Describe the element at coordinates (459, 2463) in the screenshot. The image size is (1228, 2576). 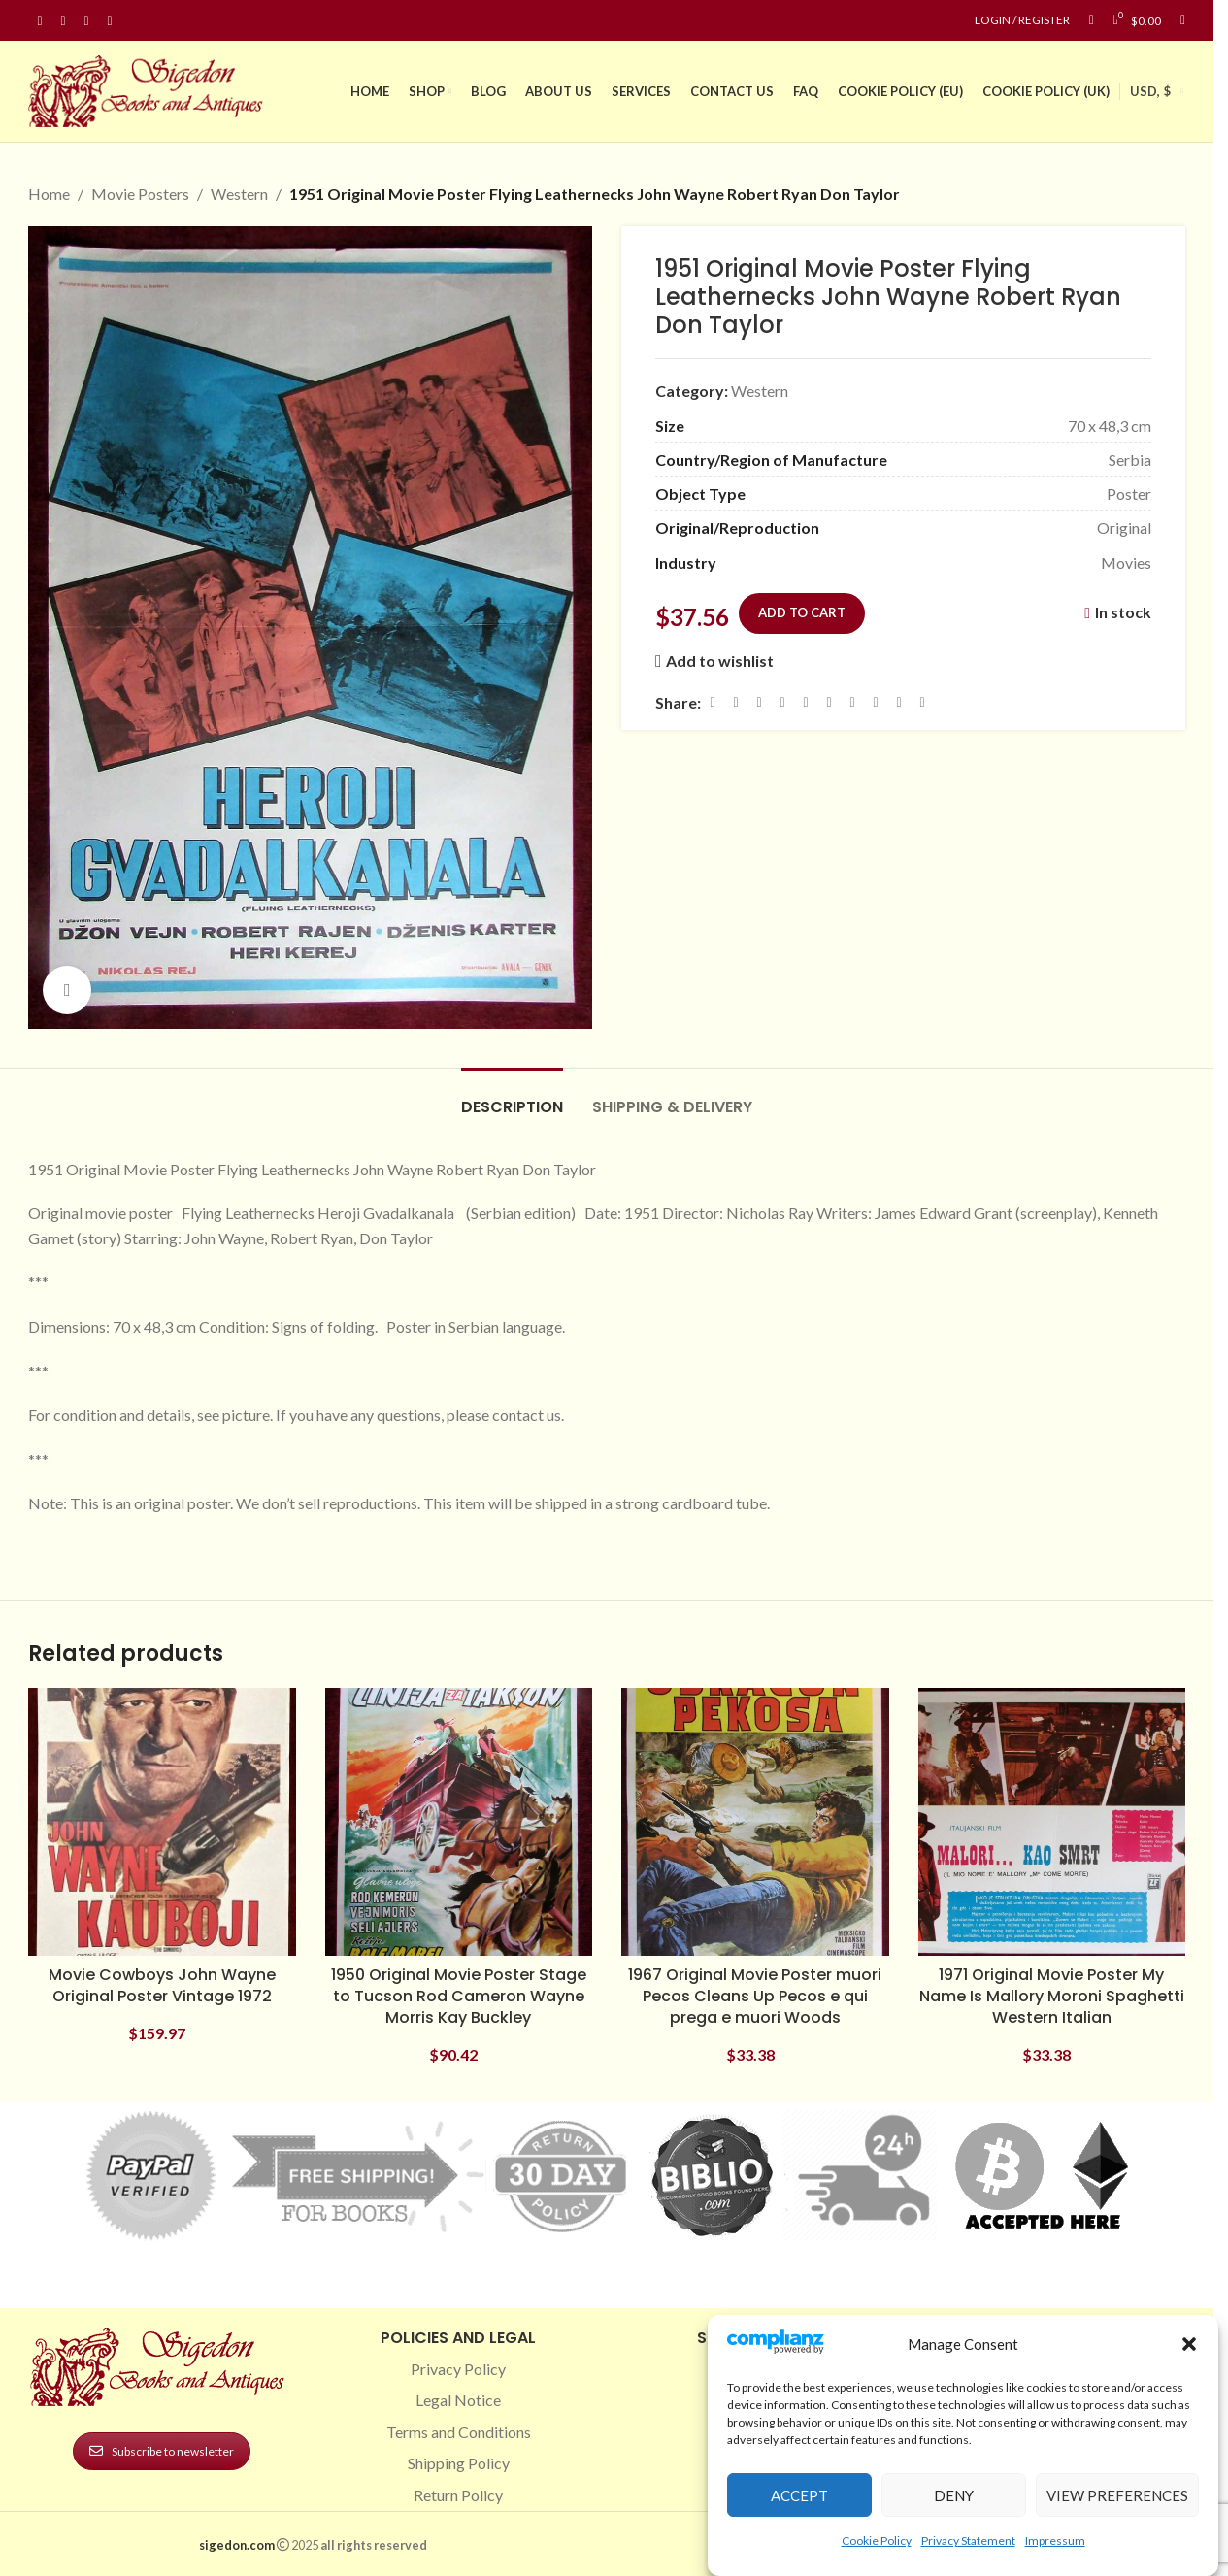
I see `Shipping Policy` at that location.